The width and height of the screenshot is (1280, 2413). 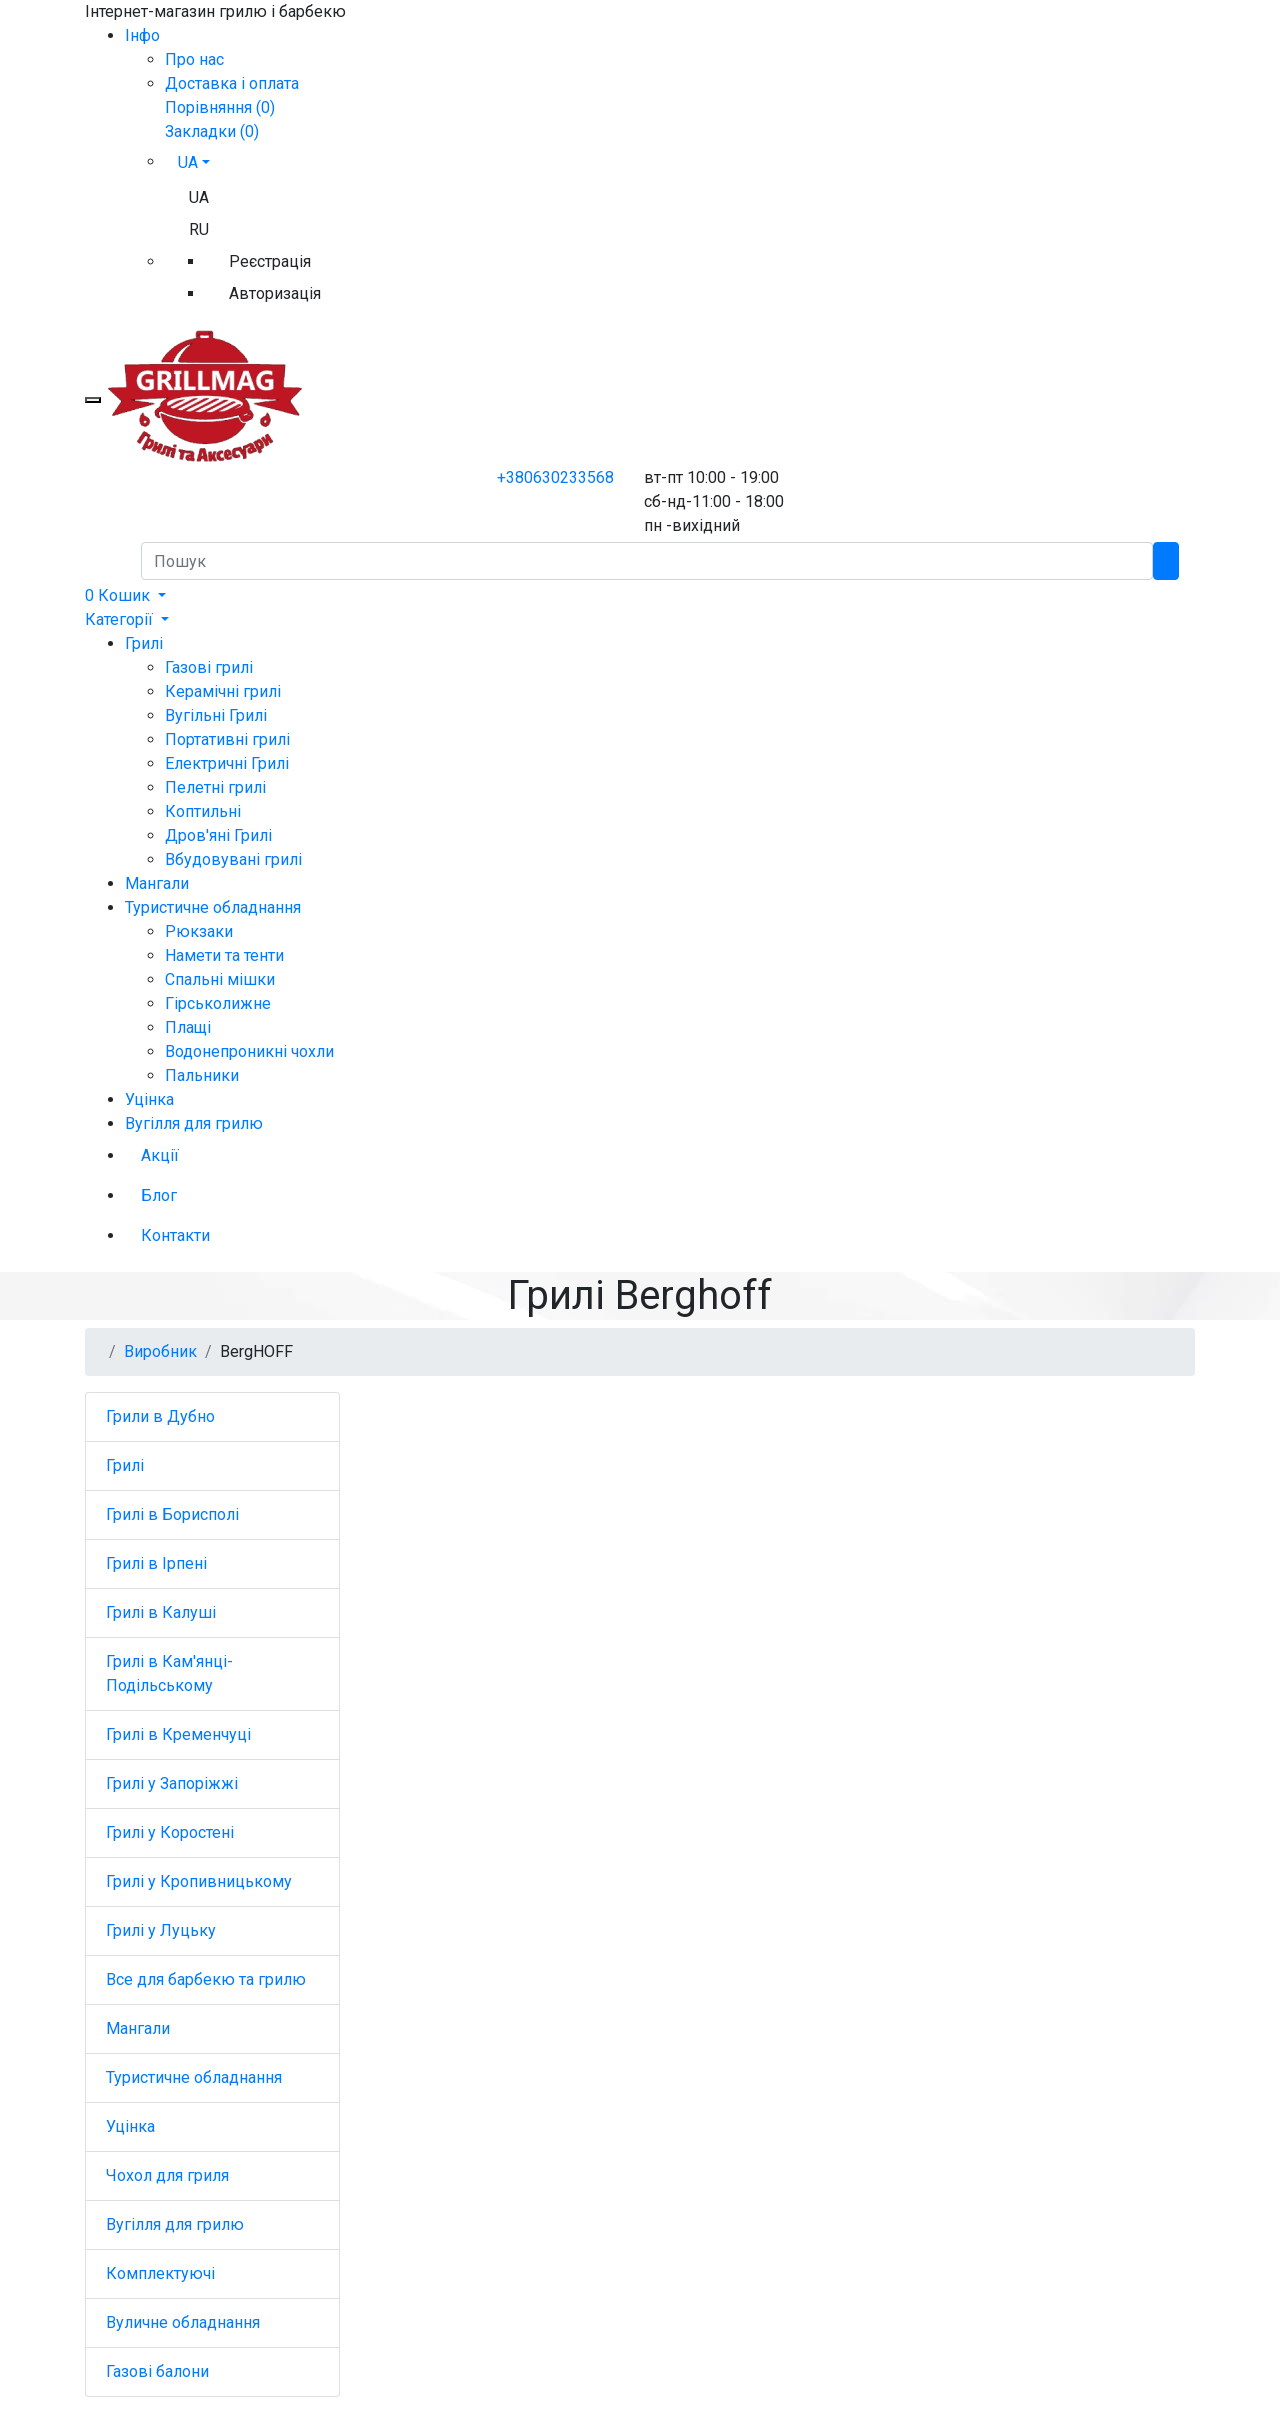 What do you see at coordinates (167, 2175) in the screenshot?
I see `Чохол для гриля` at bounding box center [167, 2175].